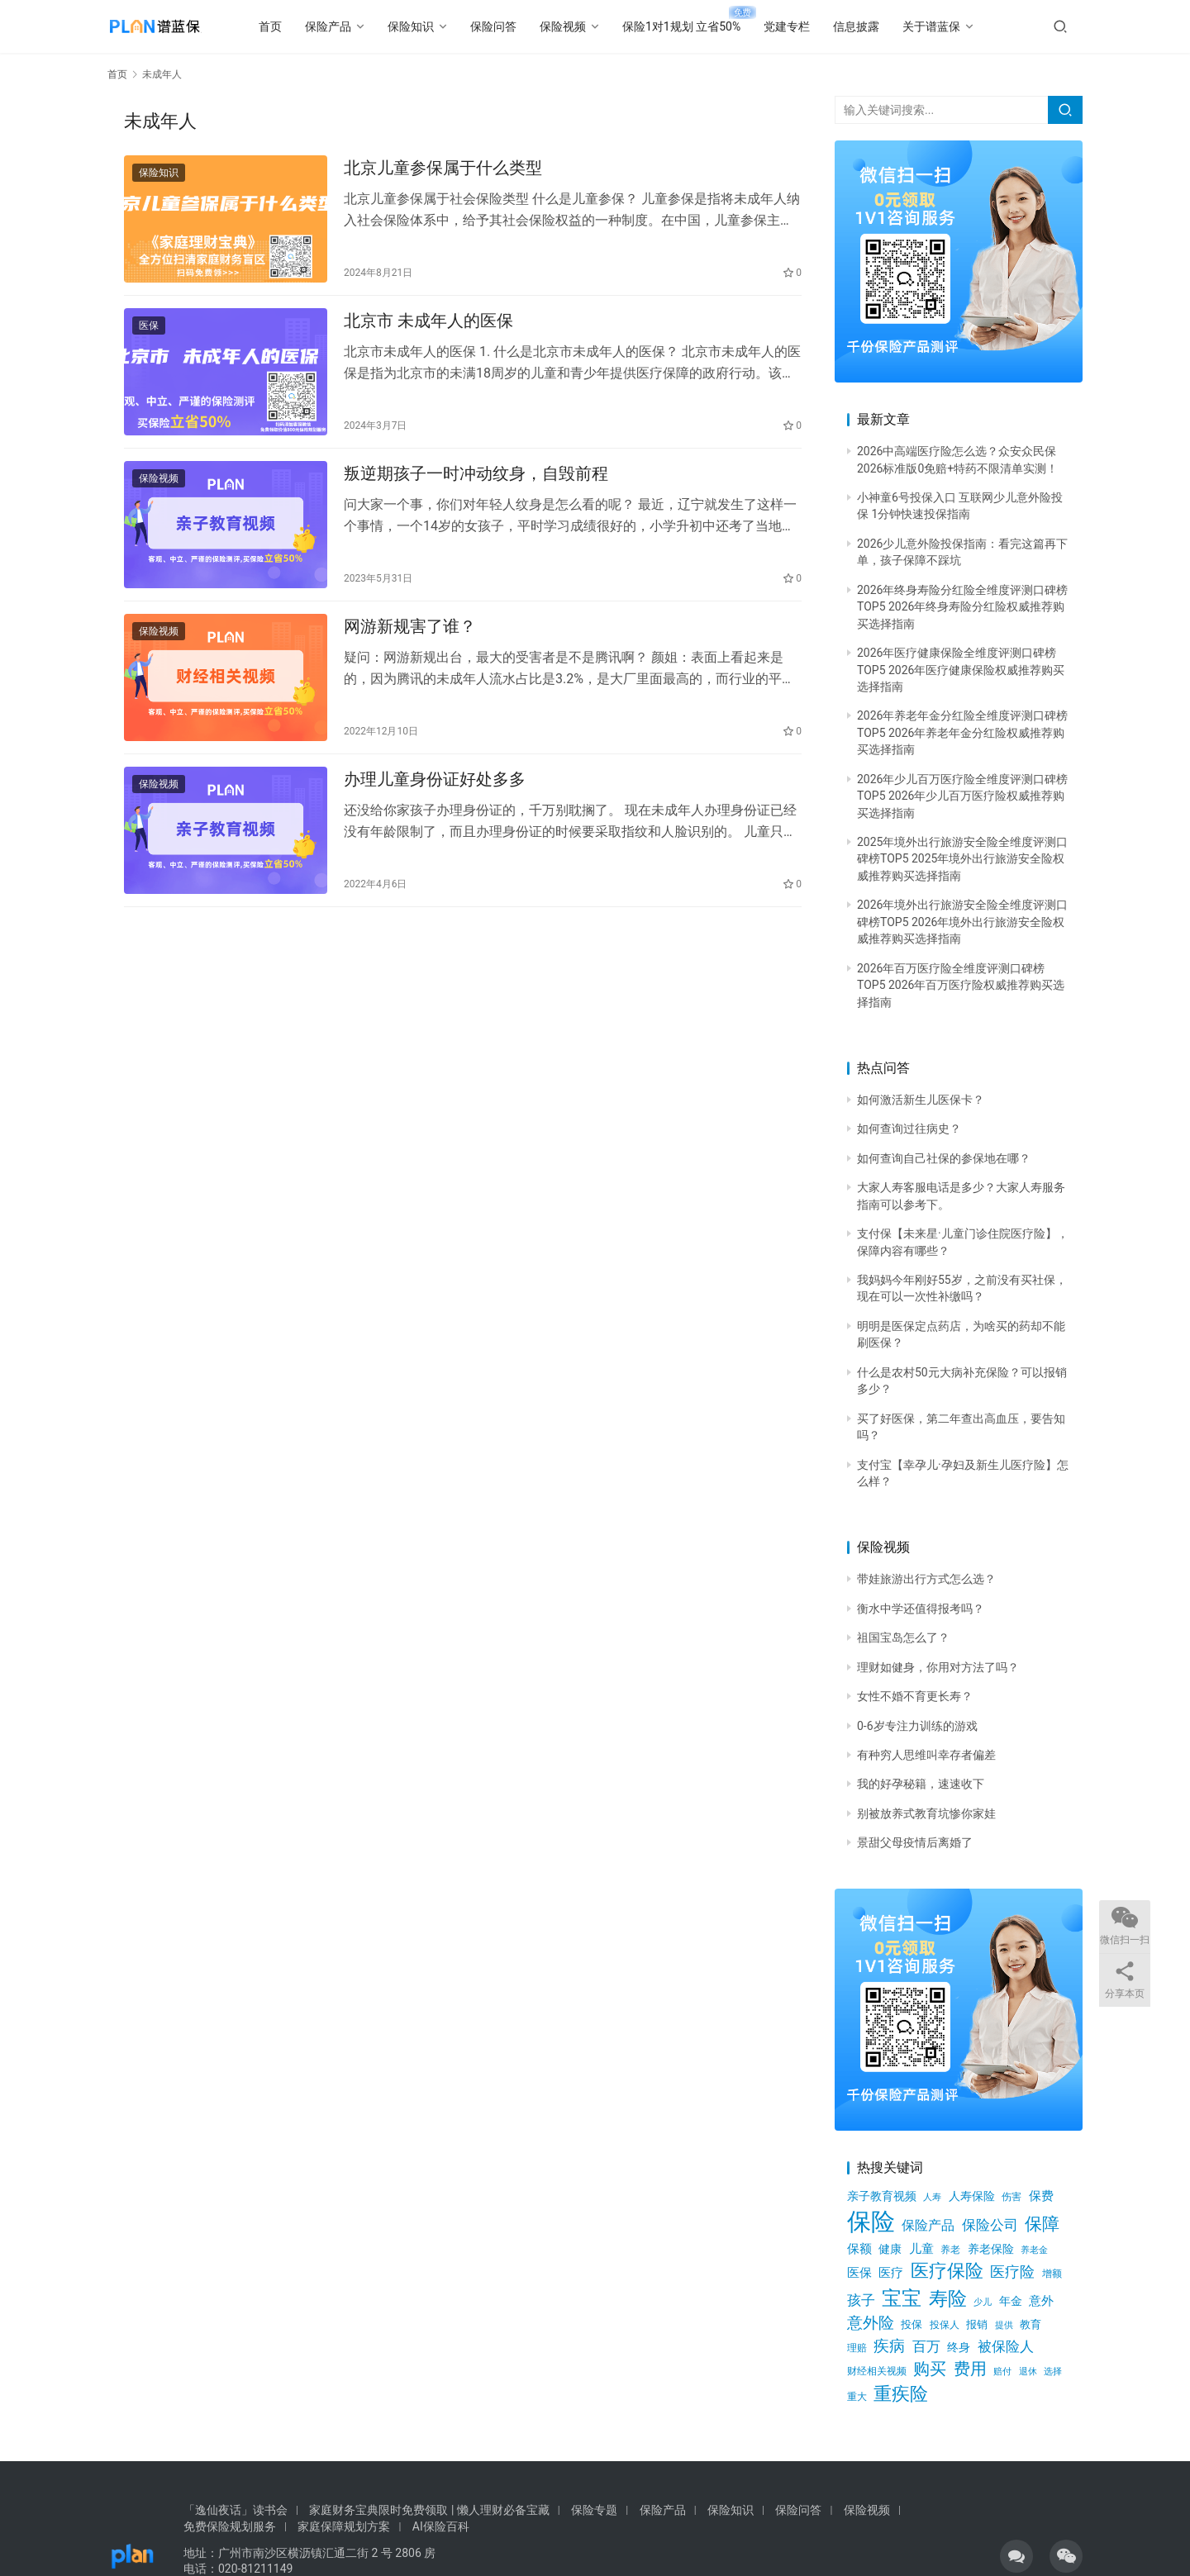 The image size is (1190, 2576). What do you see at coordinates (982, 2302) in the screenshot?
I see `少儿 [少儿 (523个项目)]` at bounding box center [982, 2302].